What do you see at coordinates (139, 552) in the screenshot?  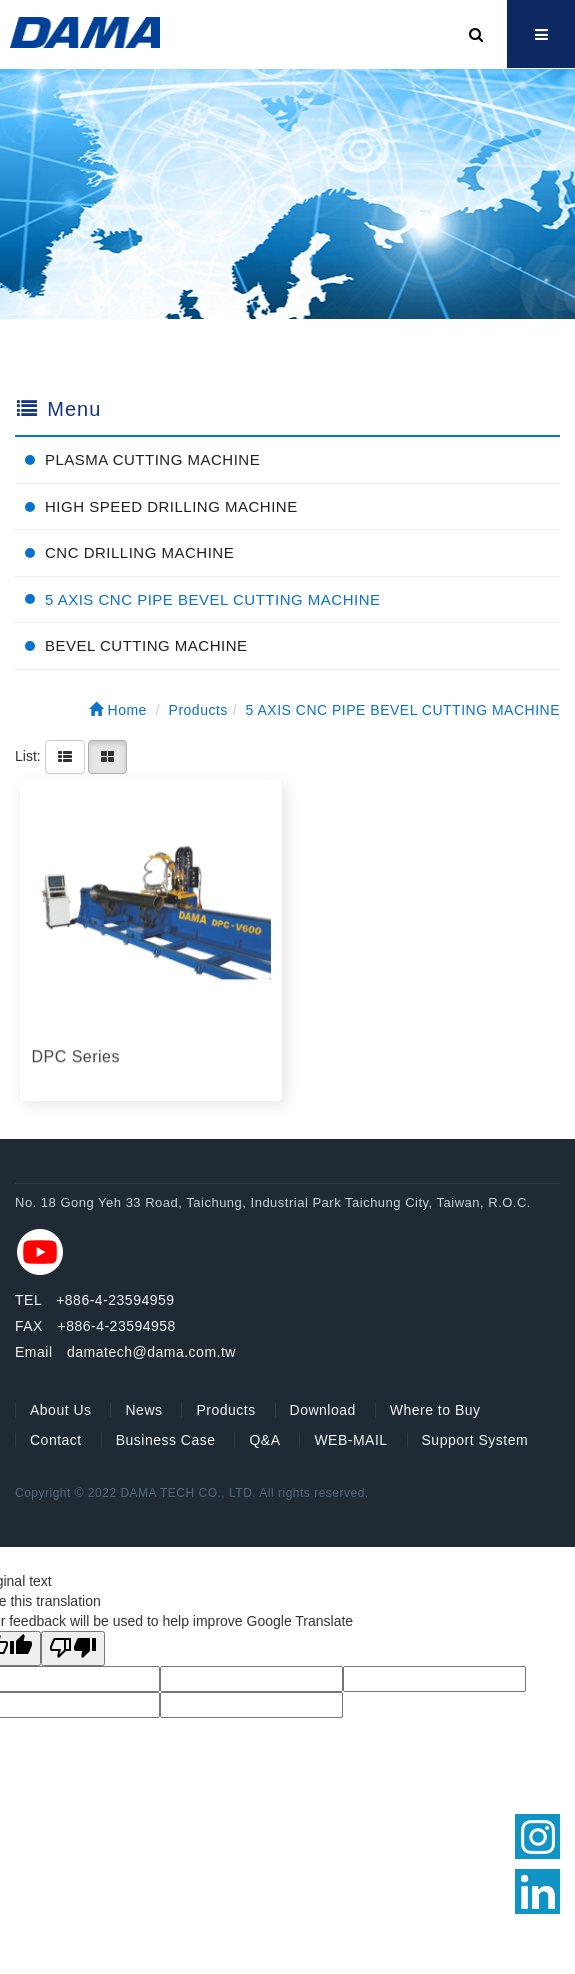 I see `CNC DRILLING MACHINE` at bounding box center [139, 552].